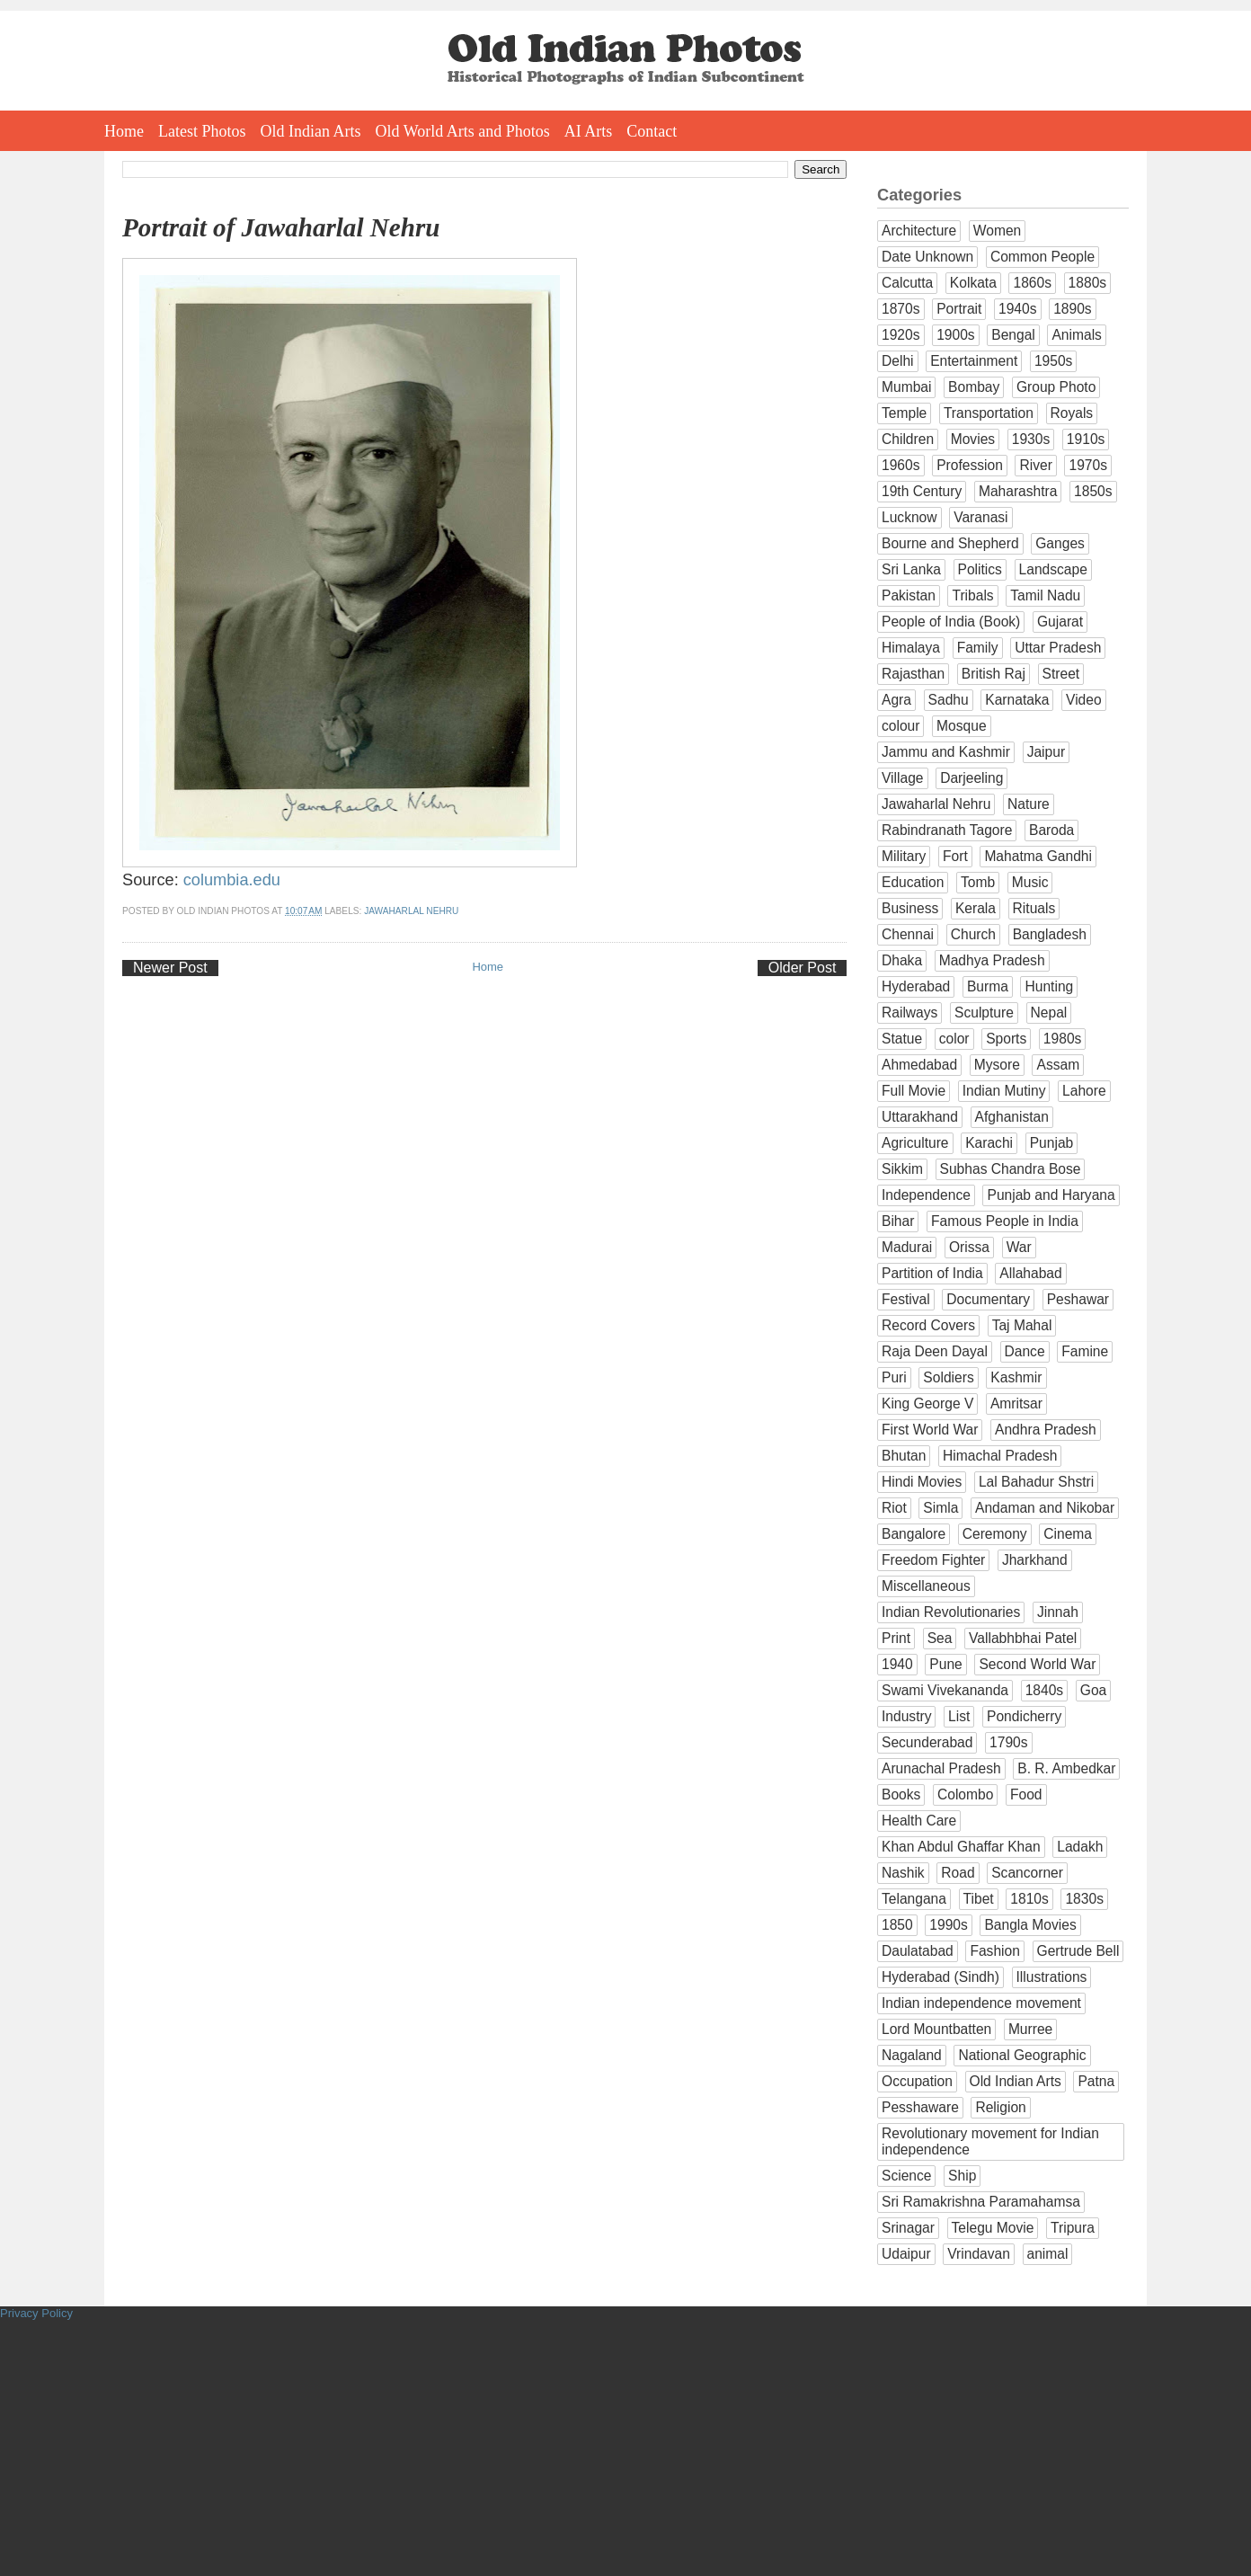 The image size is (1251, 2576). I want to click on Portrait, so click(958, 308).